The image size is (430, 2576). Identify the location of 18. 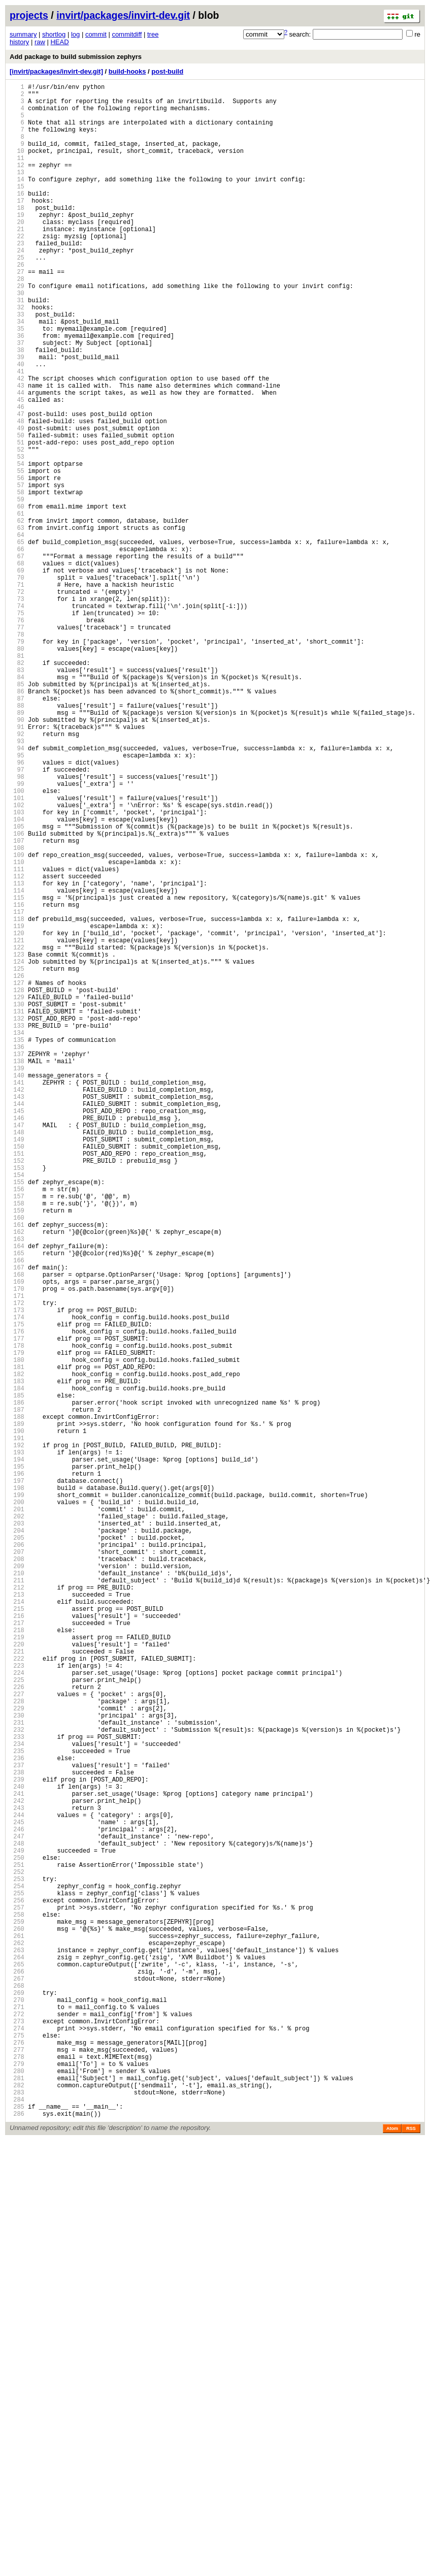
(17, 235).